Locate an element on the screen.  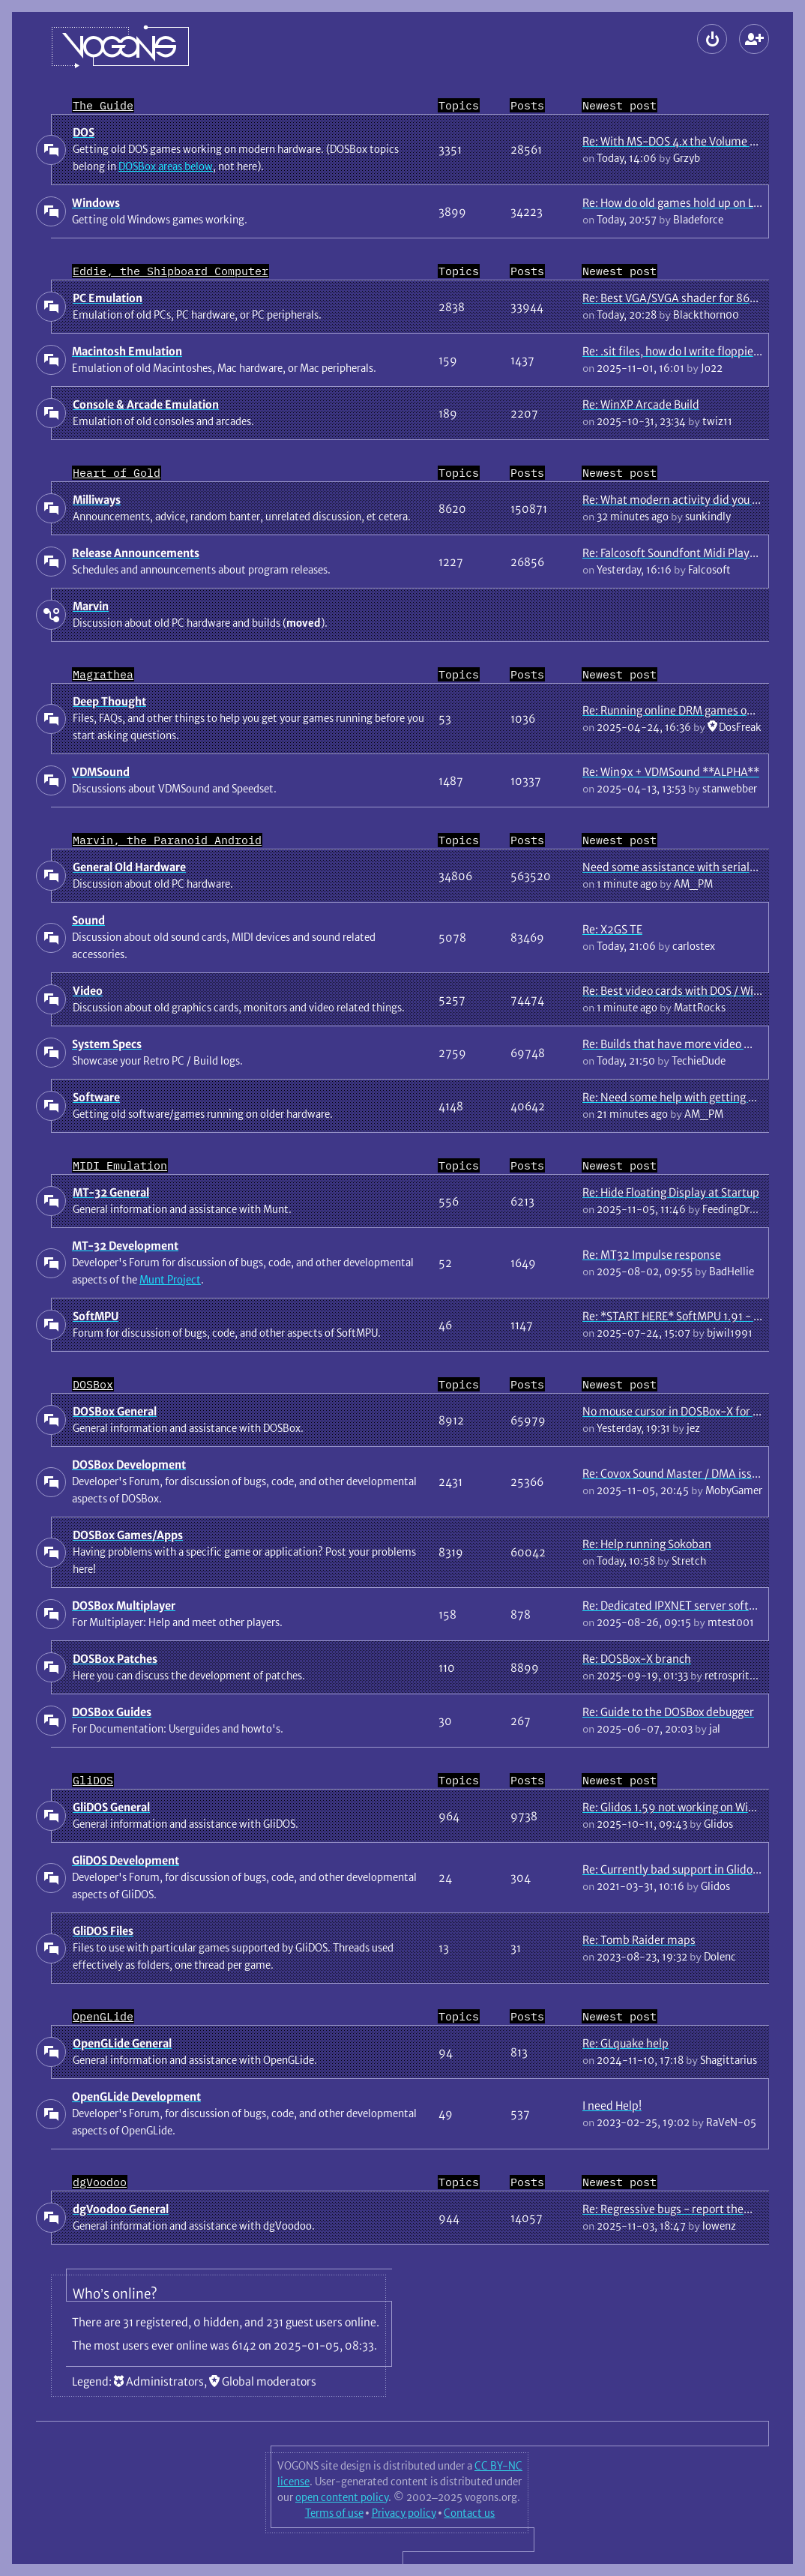
DOSBox Games/Apps is located at coordinates (128, 1535).